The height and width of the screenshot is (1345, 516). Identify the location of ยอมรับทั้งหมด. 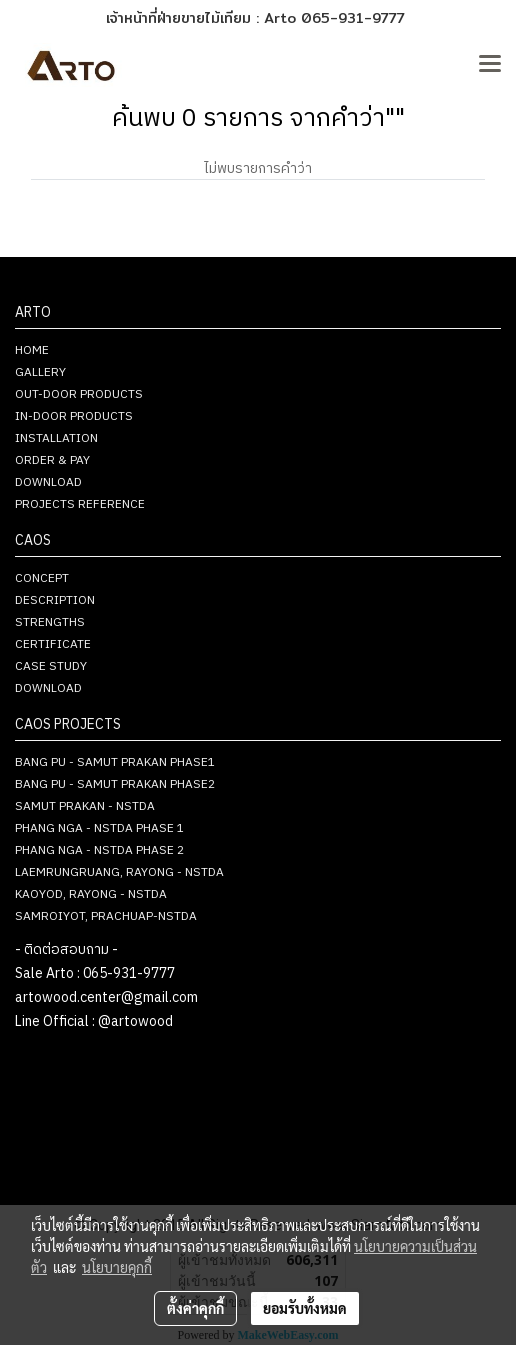
(305, 1308).